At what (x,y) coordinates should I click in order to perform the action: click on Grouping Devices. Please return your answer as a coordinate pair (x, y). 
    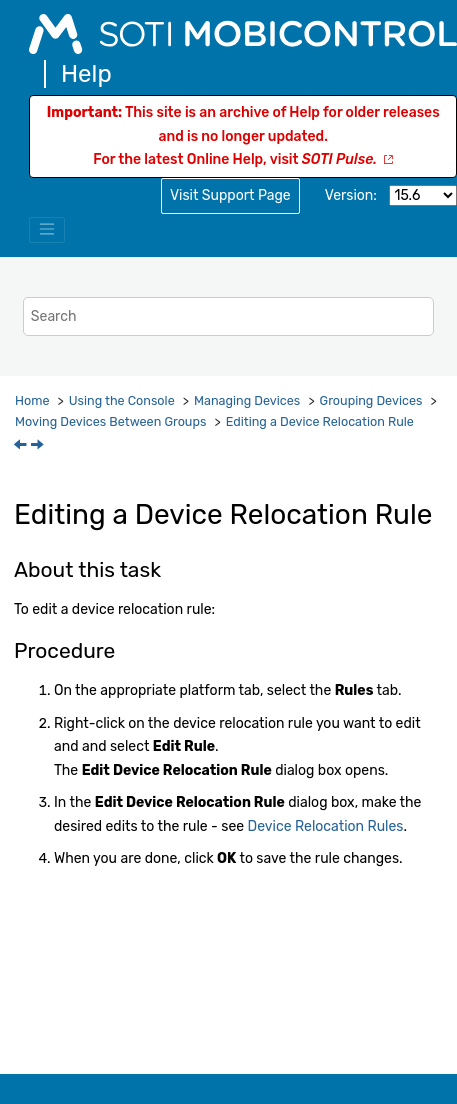
    Looking at the image, I should click on (371, 400).